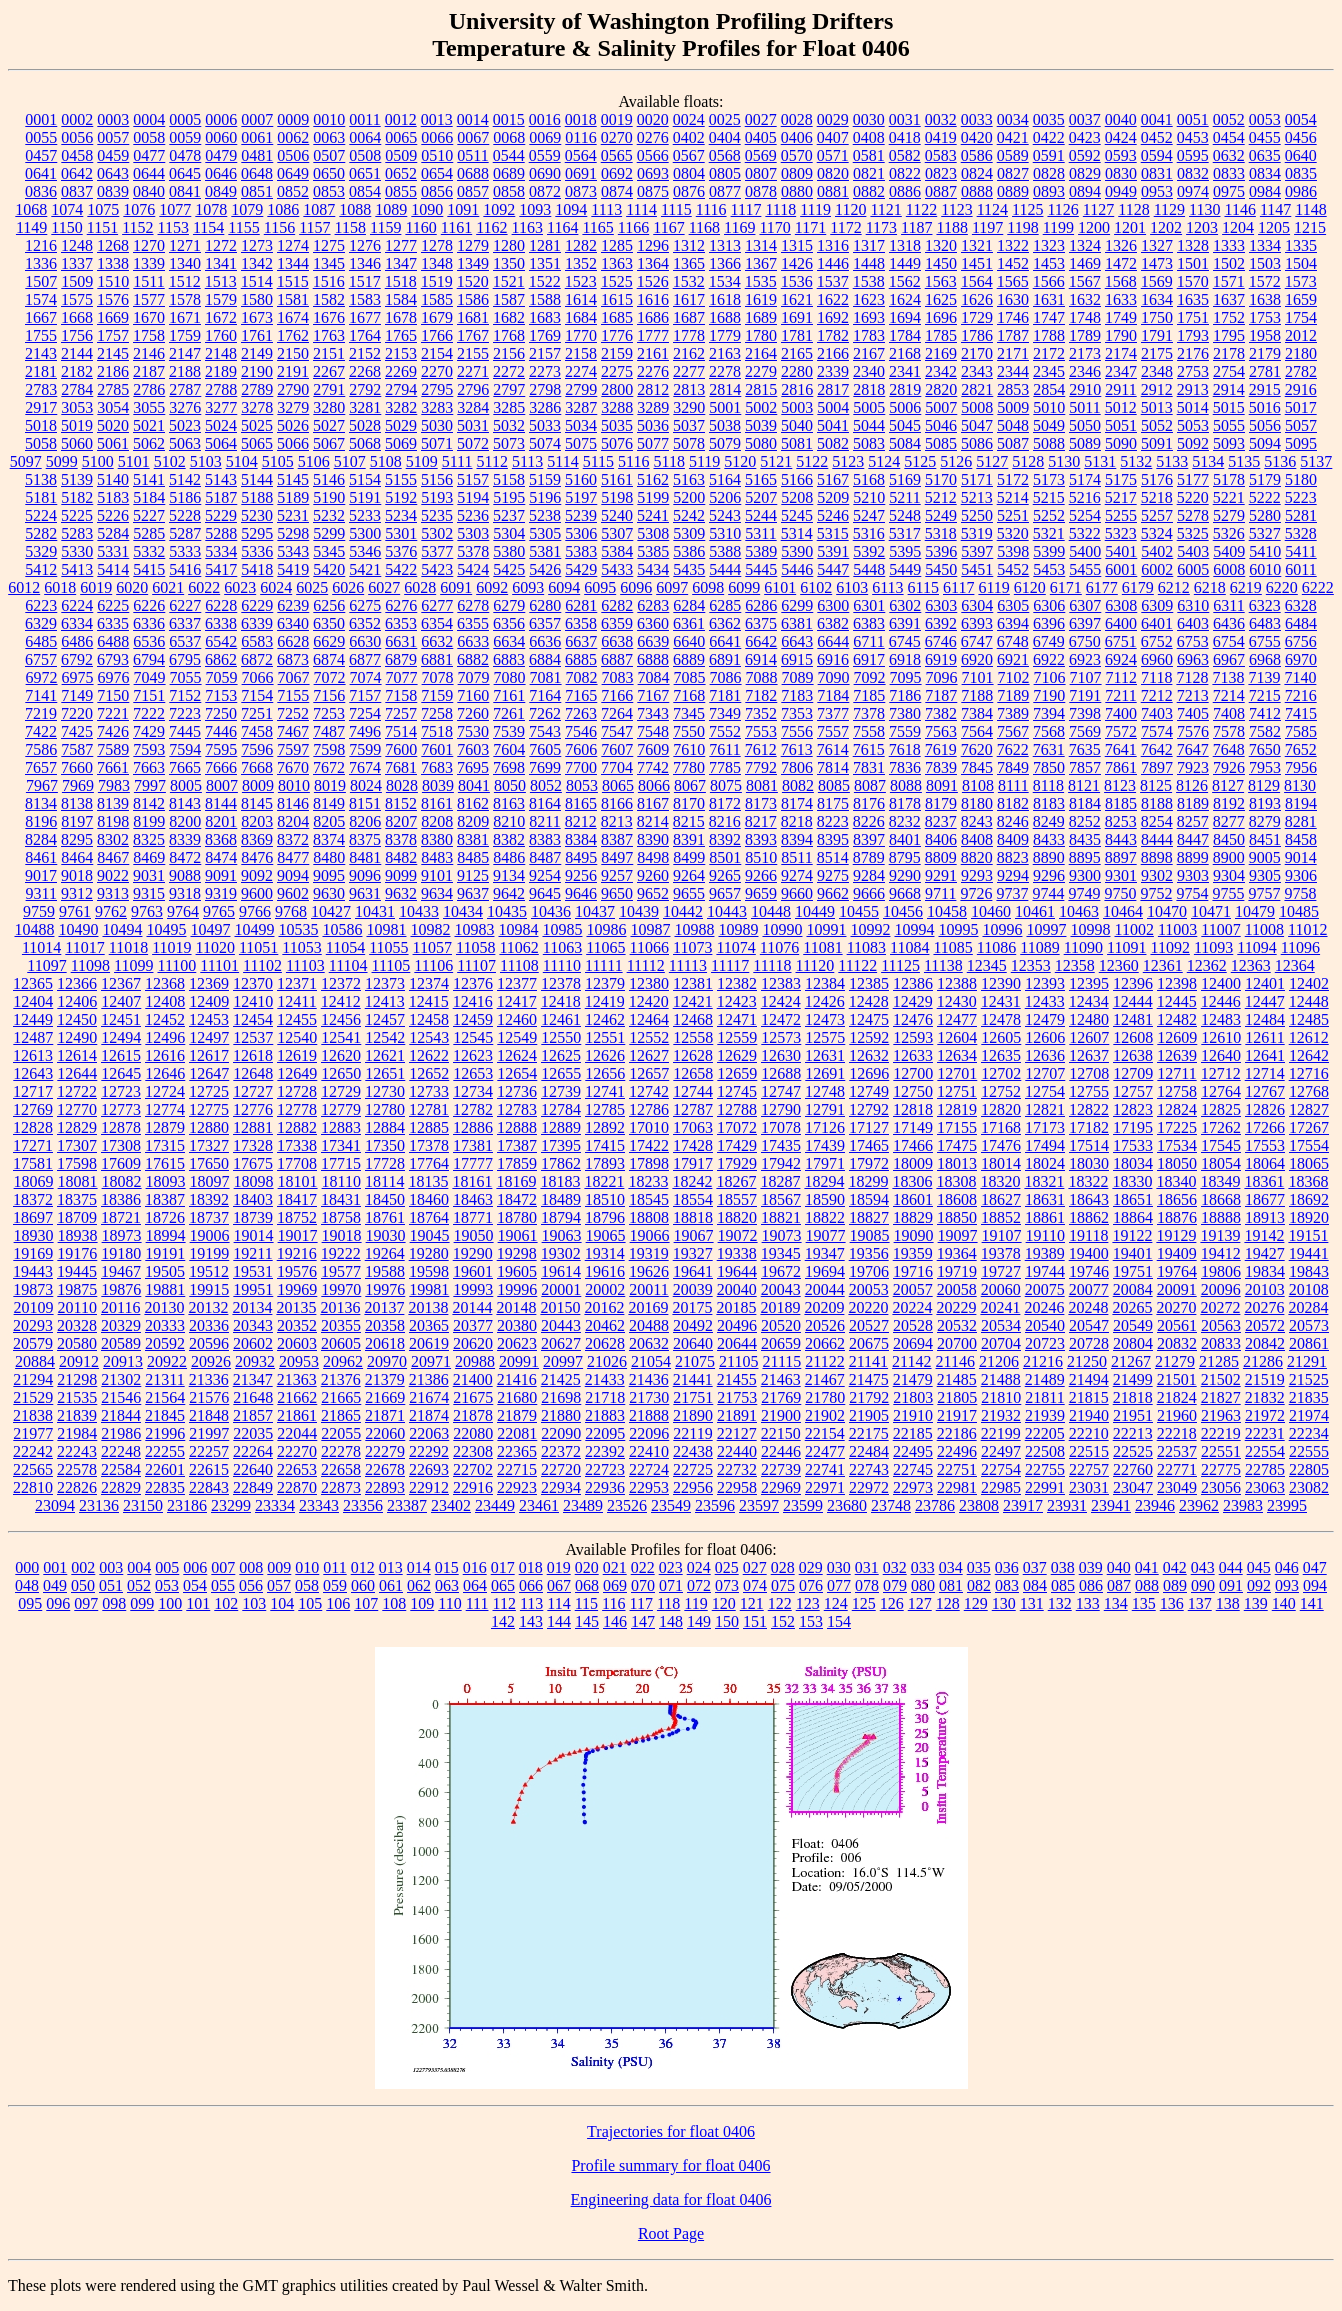 The width and height of the screenshot is (1342, 2311). Describe the element at coordinates (297, 1487) in the screenshot. I see `22870` at that location.